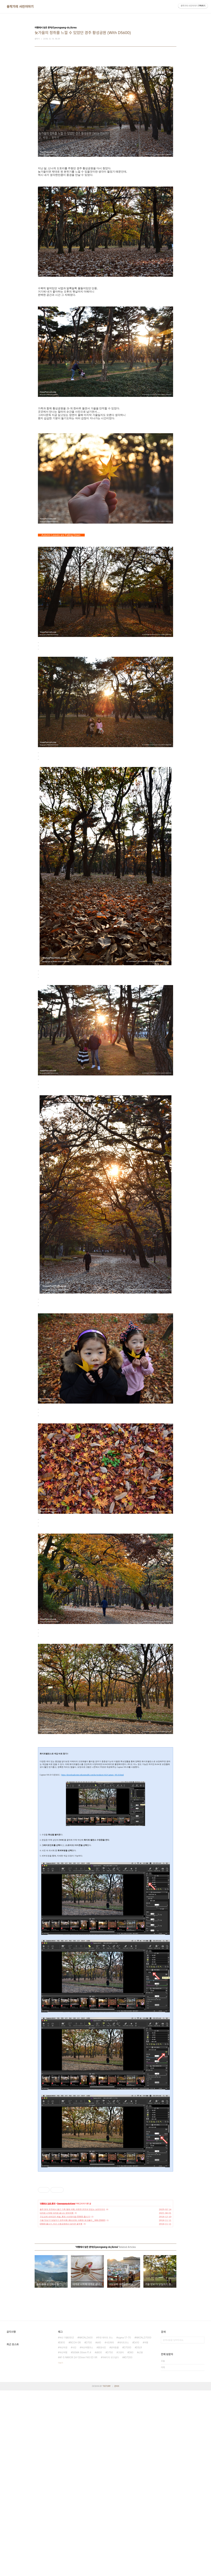 The height and width of the screenshot is (2576, 211). What do you see at coordinates (47, 2309) in the screenshot?
I see `여행에서 담은 흔적` at bounding box center [47, 2309].